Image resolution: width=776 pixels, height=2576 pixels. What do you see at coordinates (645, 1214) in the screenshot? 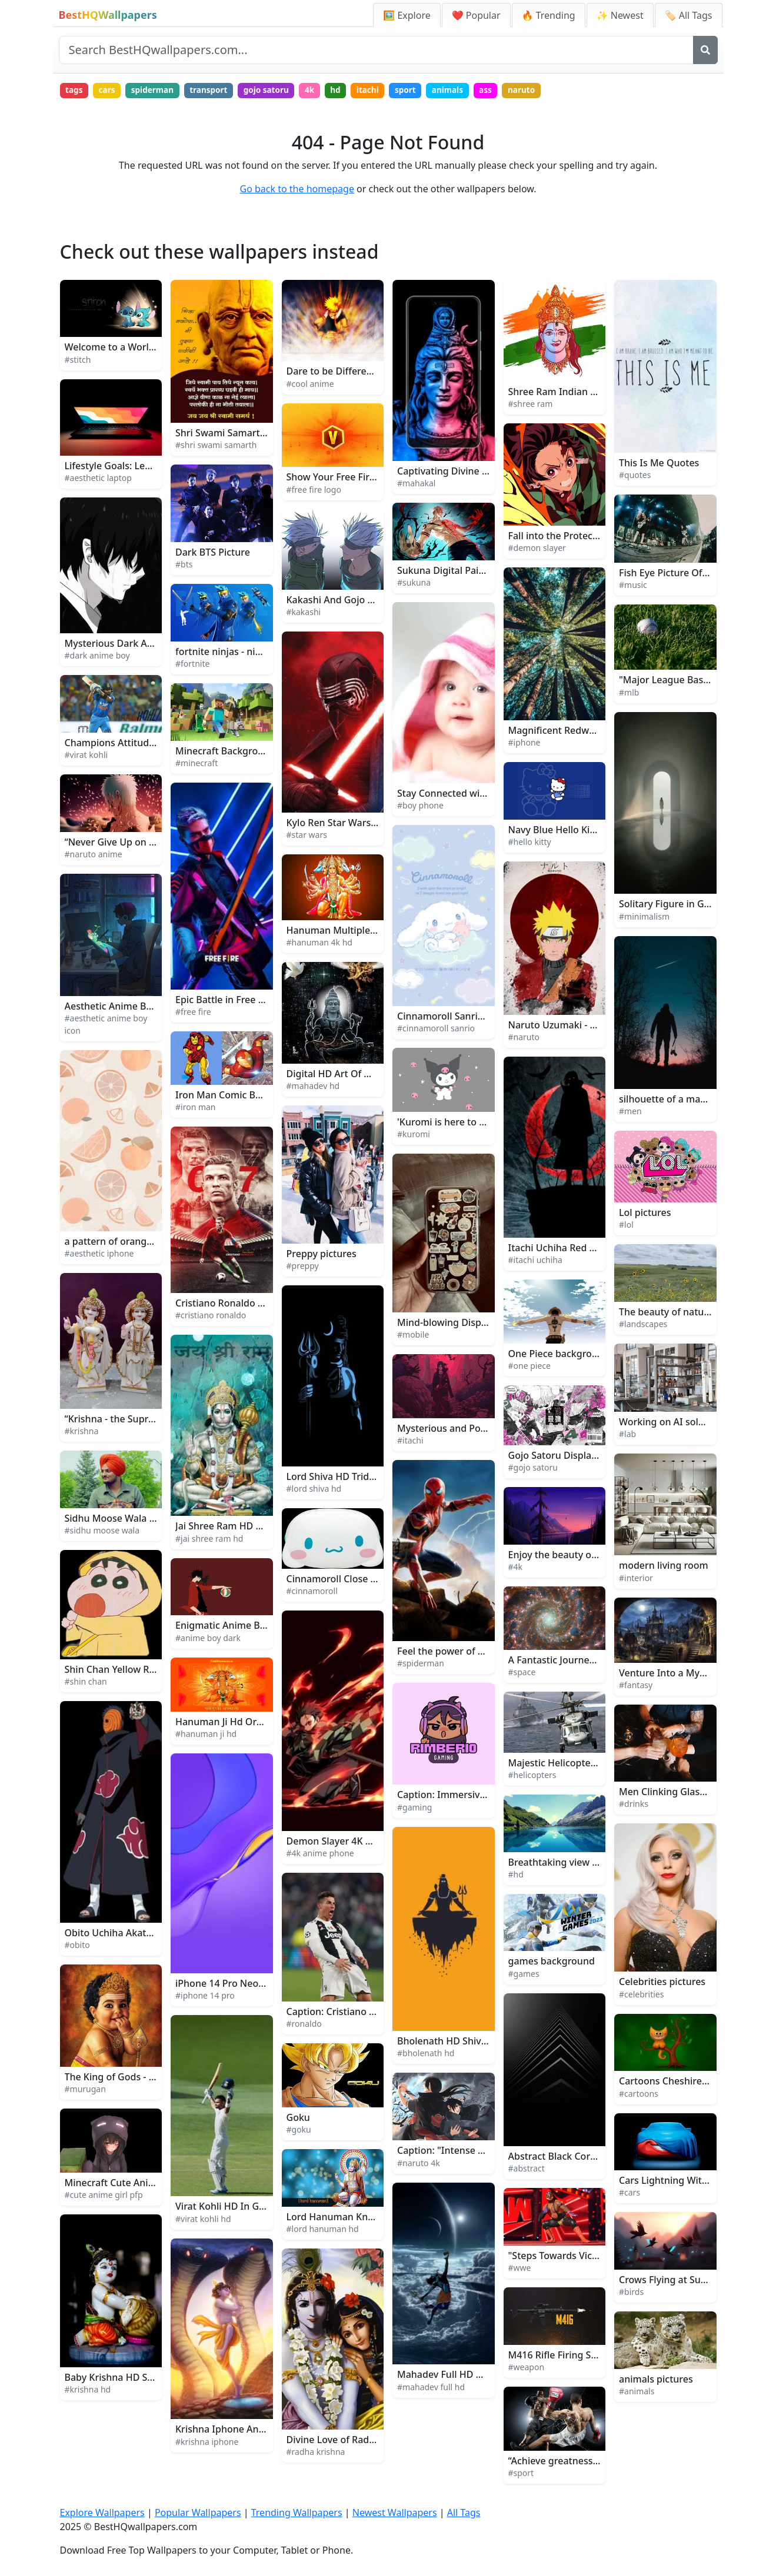
I see `Lol pictures` at bounding box center [645, 1214].